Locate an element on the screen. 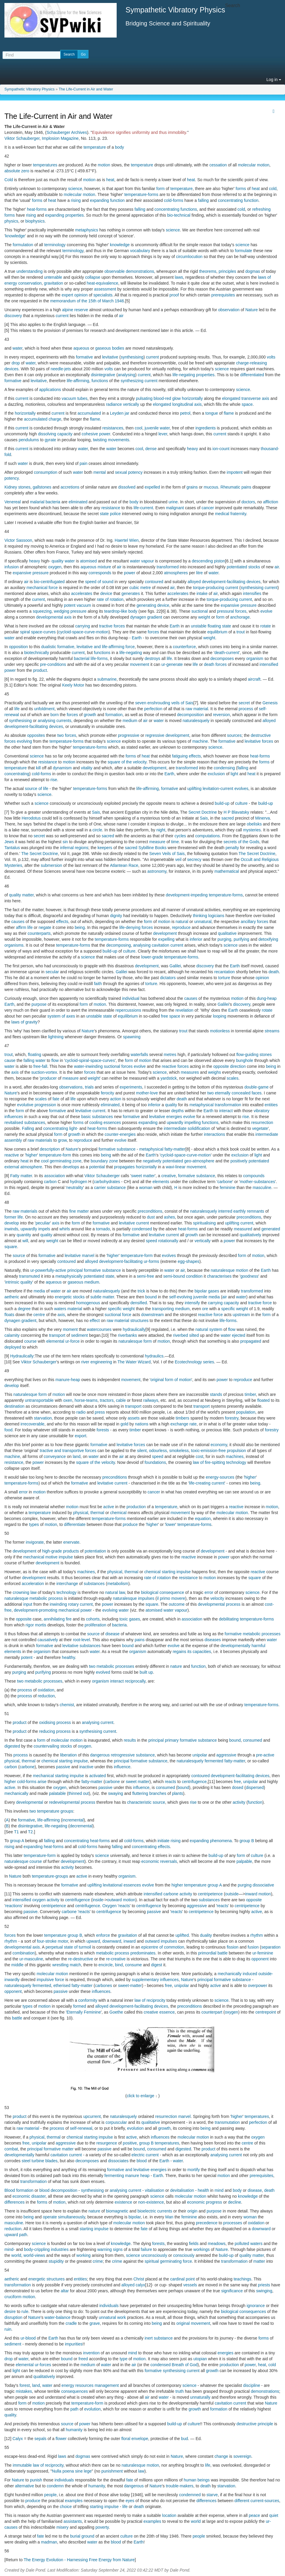 Image resolution: width=285 pixels, height=2576 pixels. oxidising process is located at coordinates (55, 1722).